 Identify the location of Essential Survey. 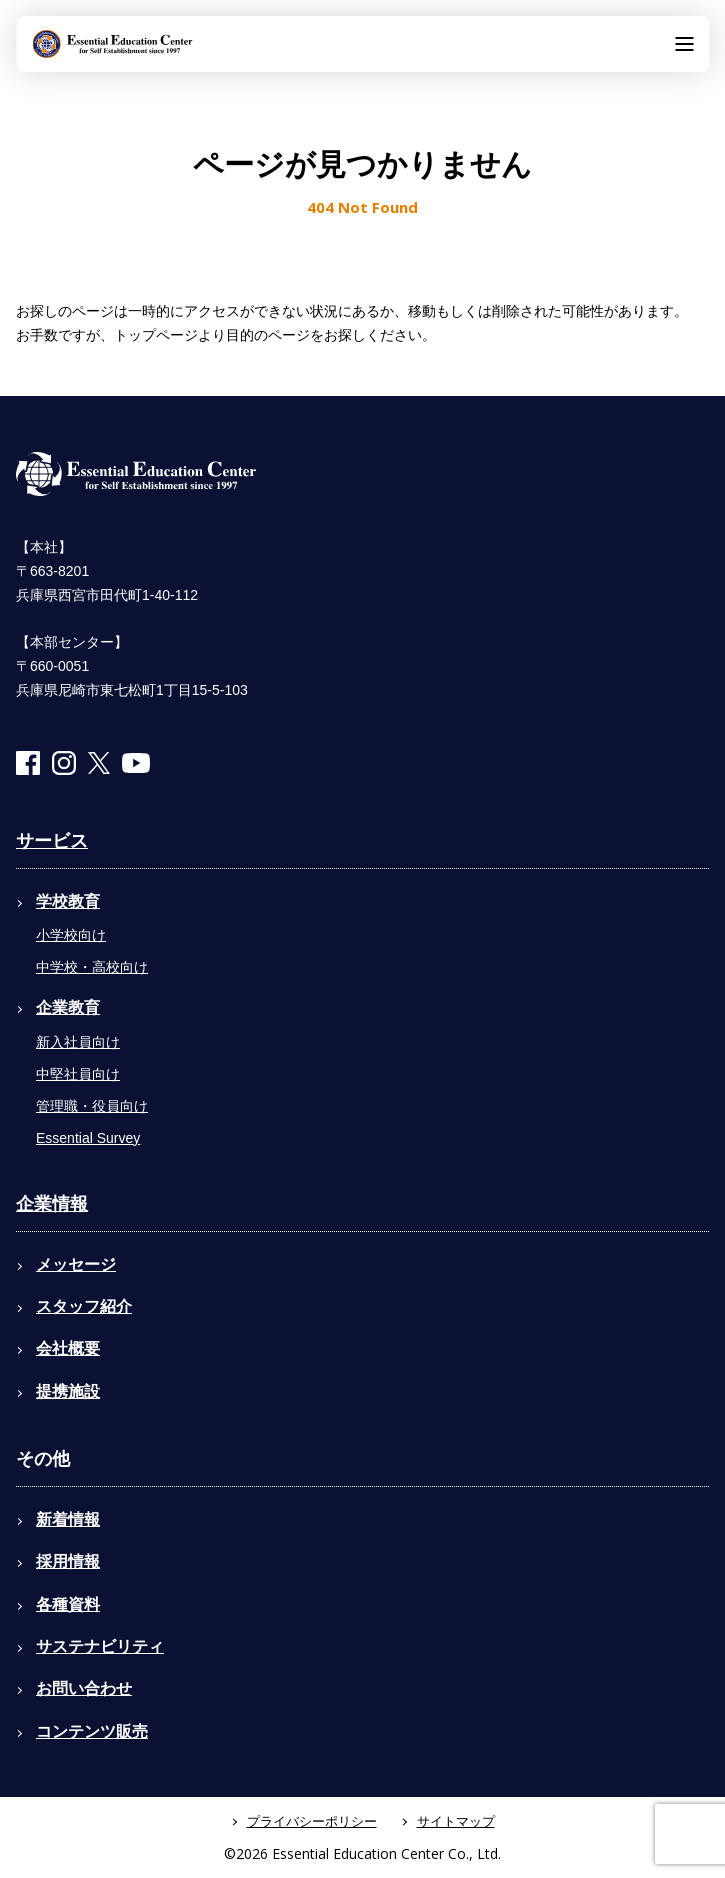
(88, 1138).